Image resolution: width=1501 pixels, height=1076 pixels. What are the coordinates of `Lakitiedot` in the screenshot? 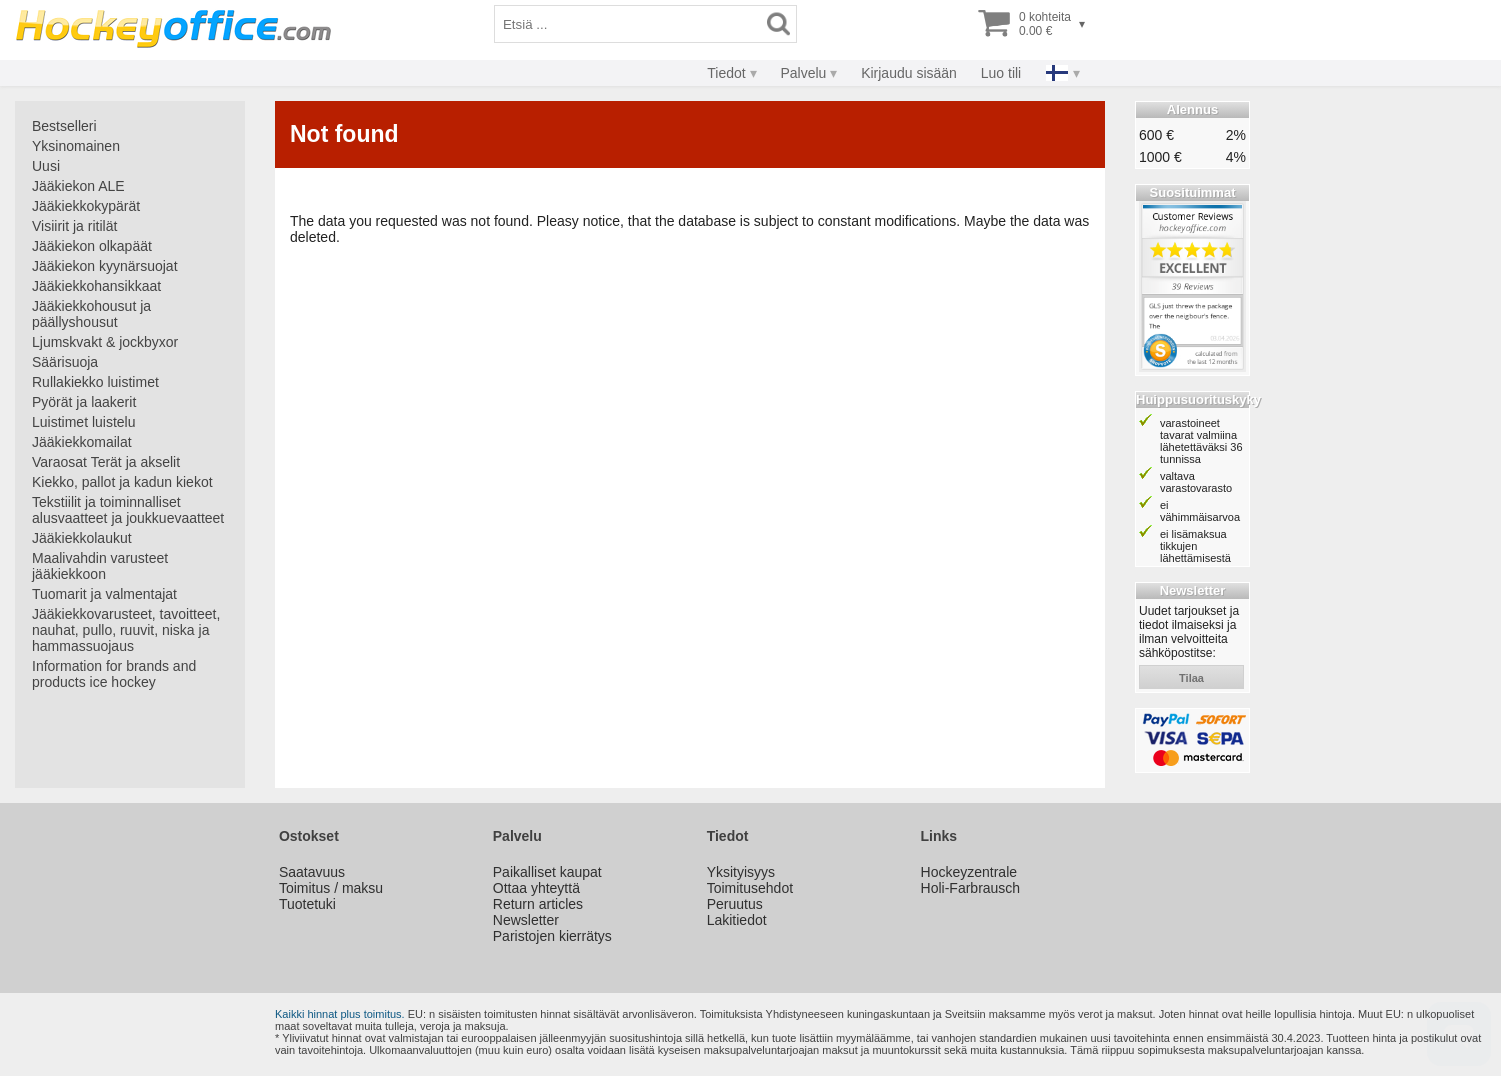 It's located at (737, 920).